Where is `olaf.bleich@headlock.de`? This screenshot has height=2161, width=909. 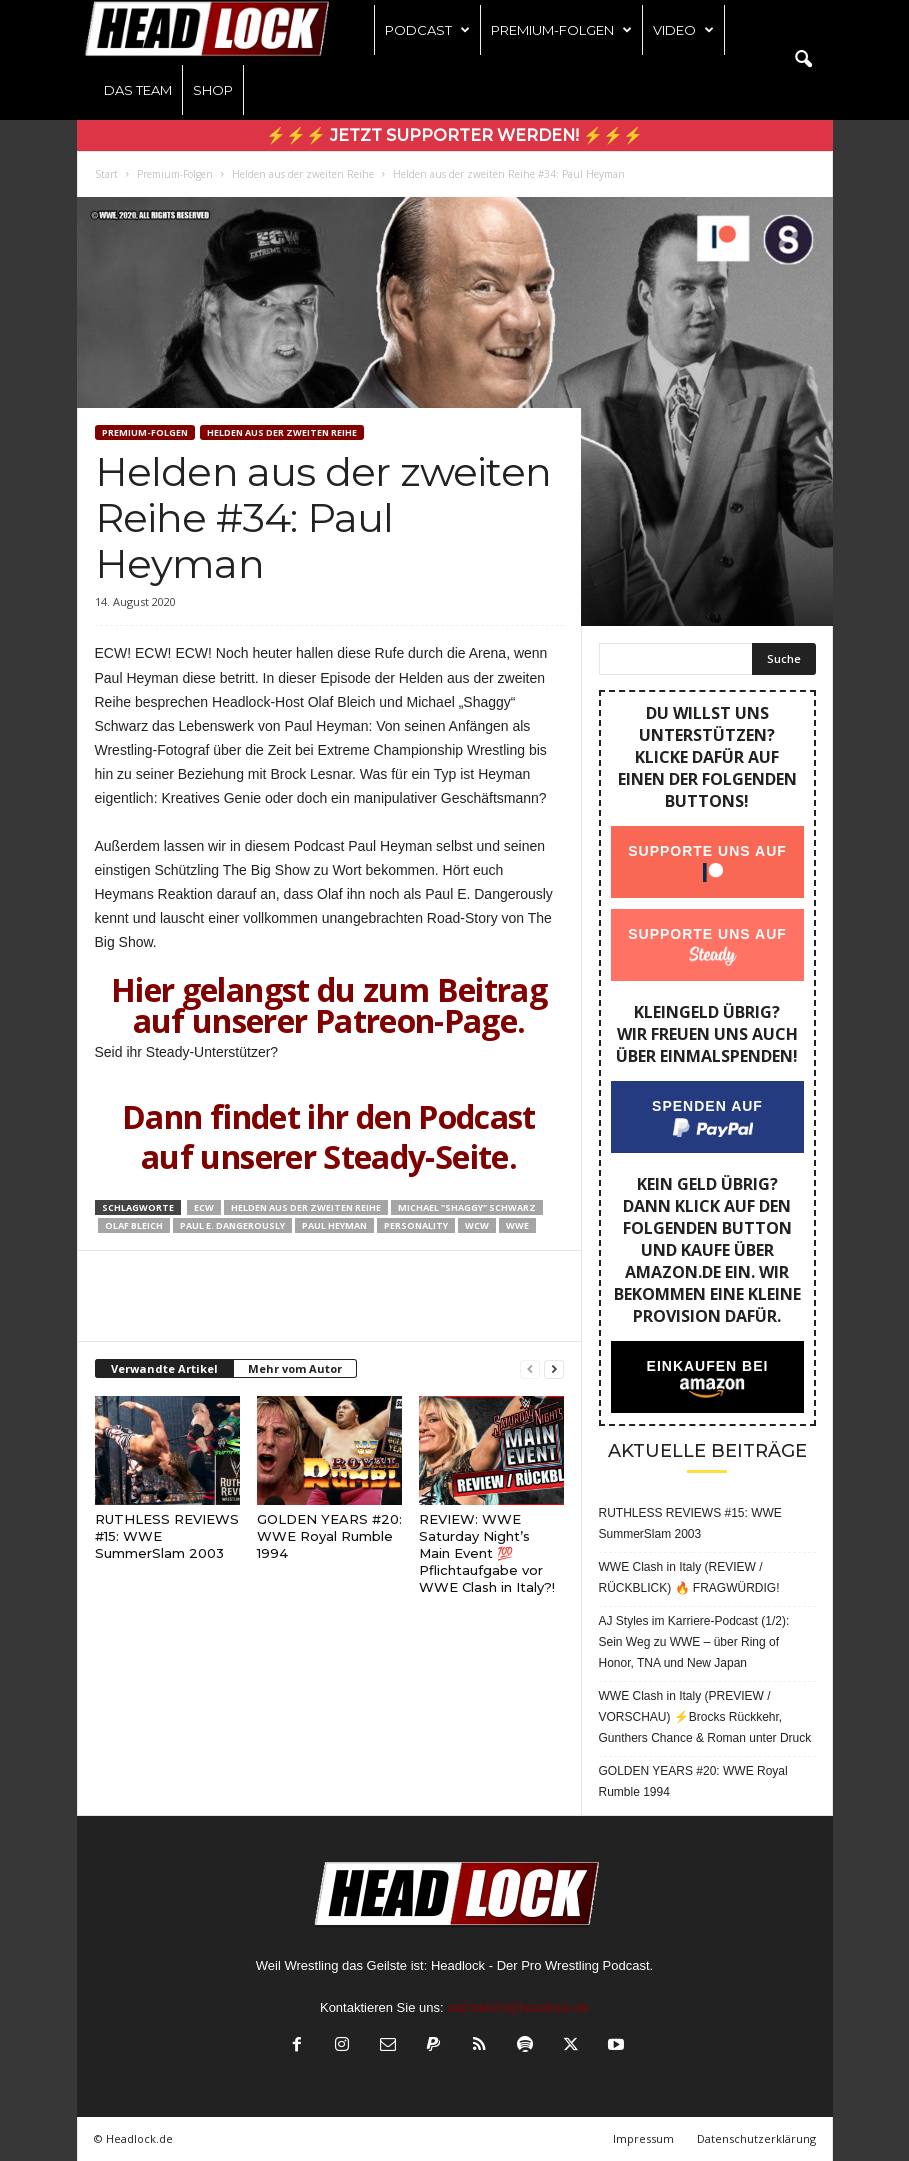
olaf.bleich@headlock.de is located at coordinates (518, 2007).